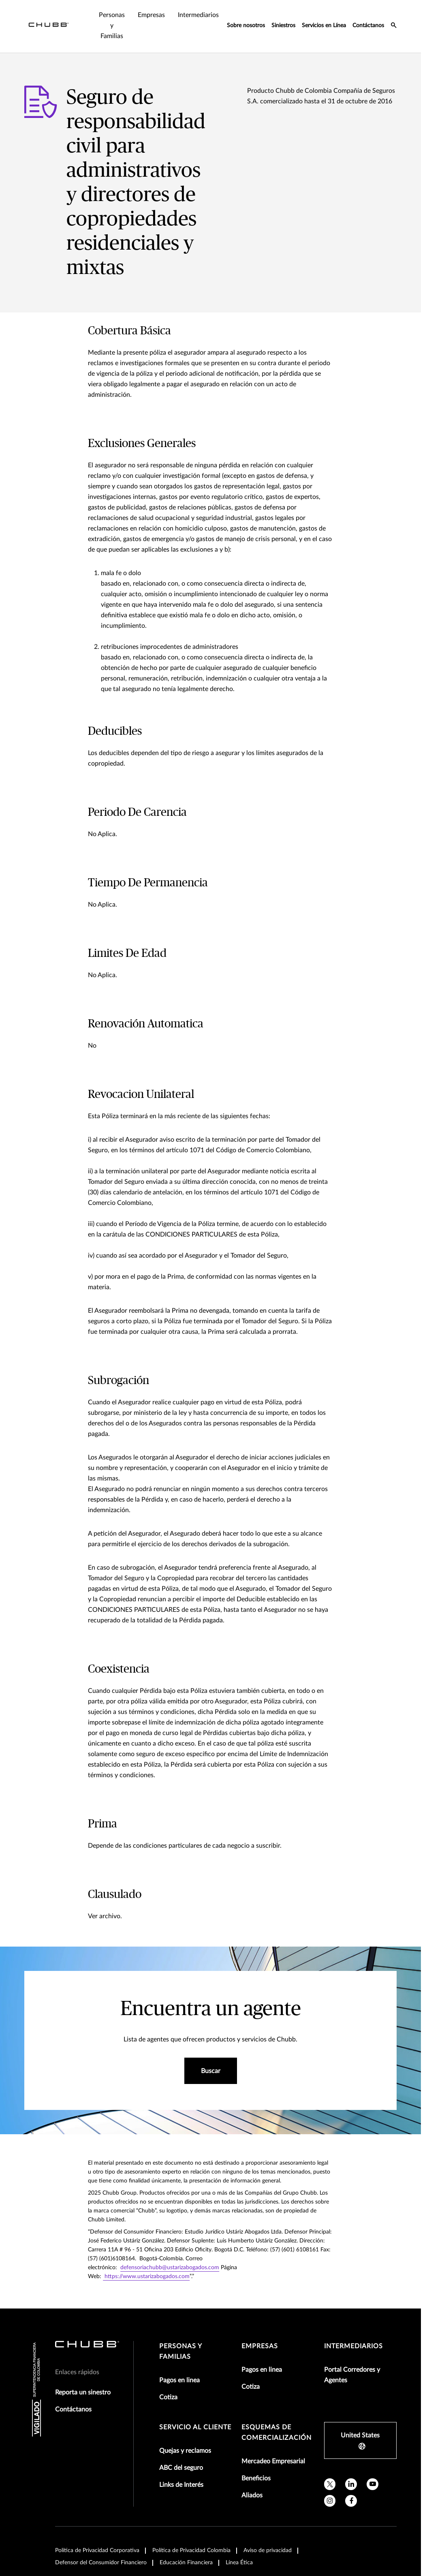 The image size is (427, 2576). Describe the element at coordinates (246, 25) in the screenshot. I see `Sobre nosotros` at that location.